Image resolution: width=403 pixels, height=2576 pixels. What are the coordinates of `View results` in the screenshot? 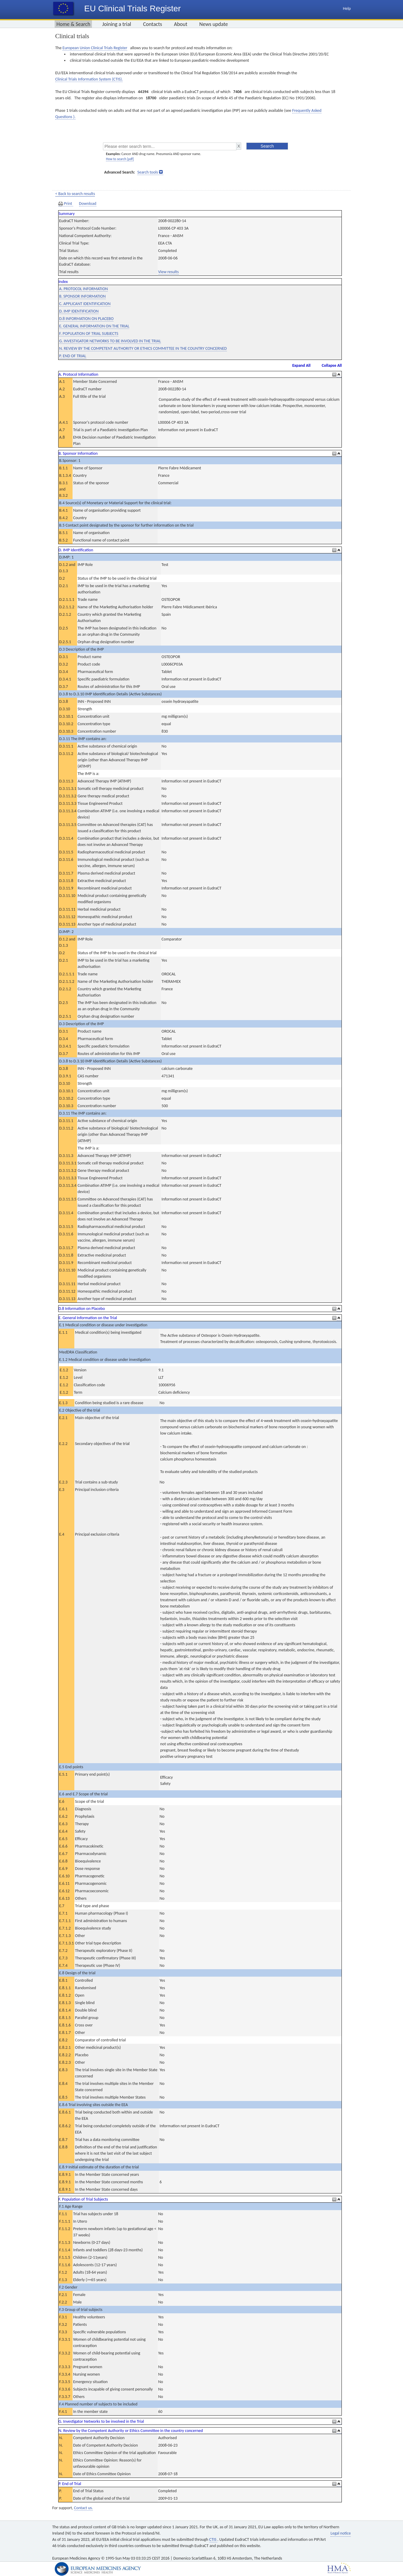 It's located at (168, 271).